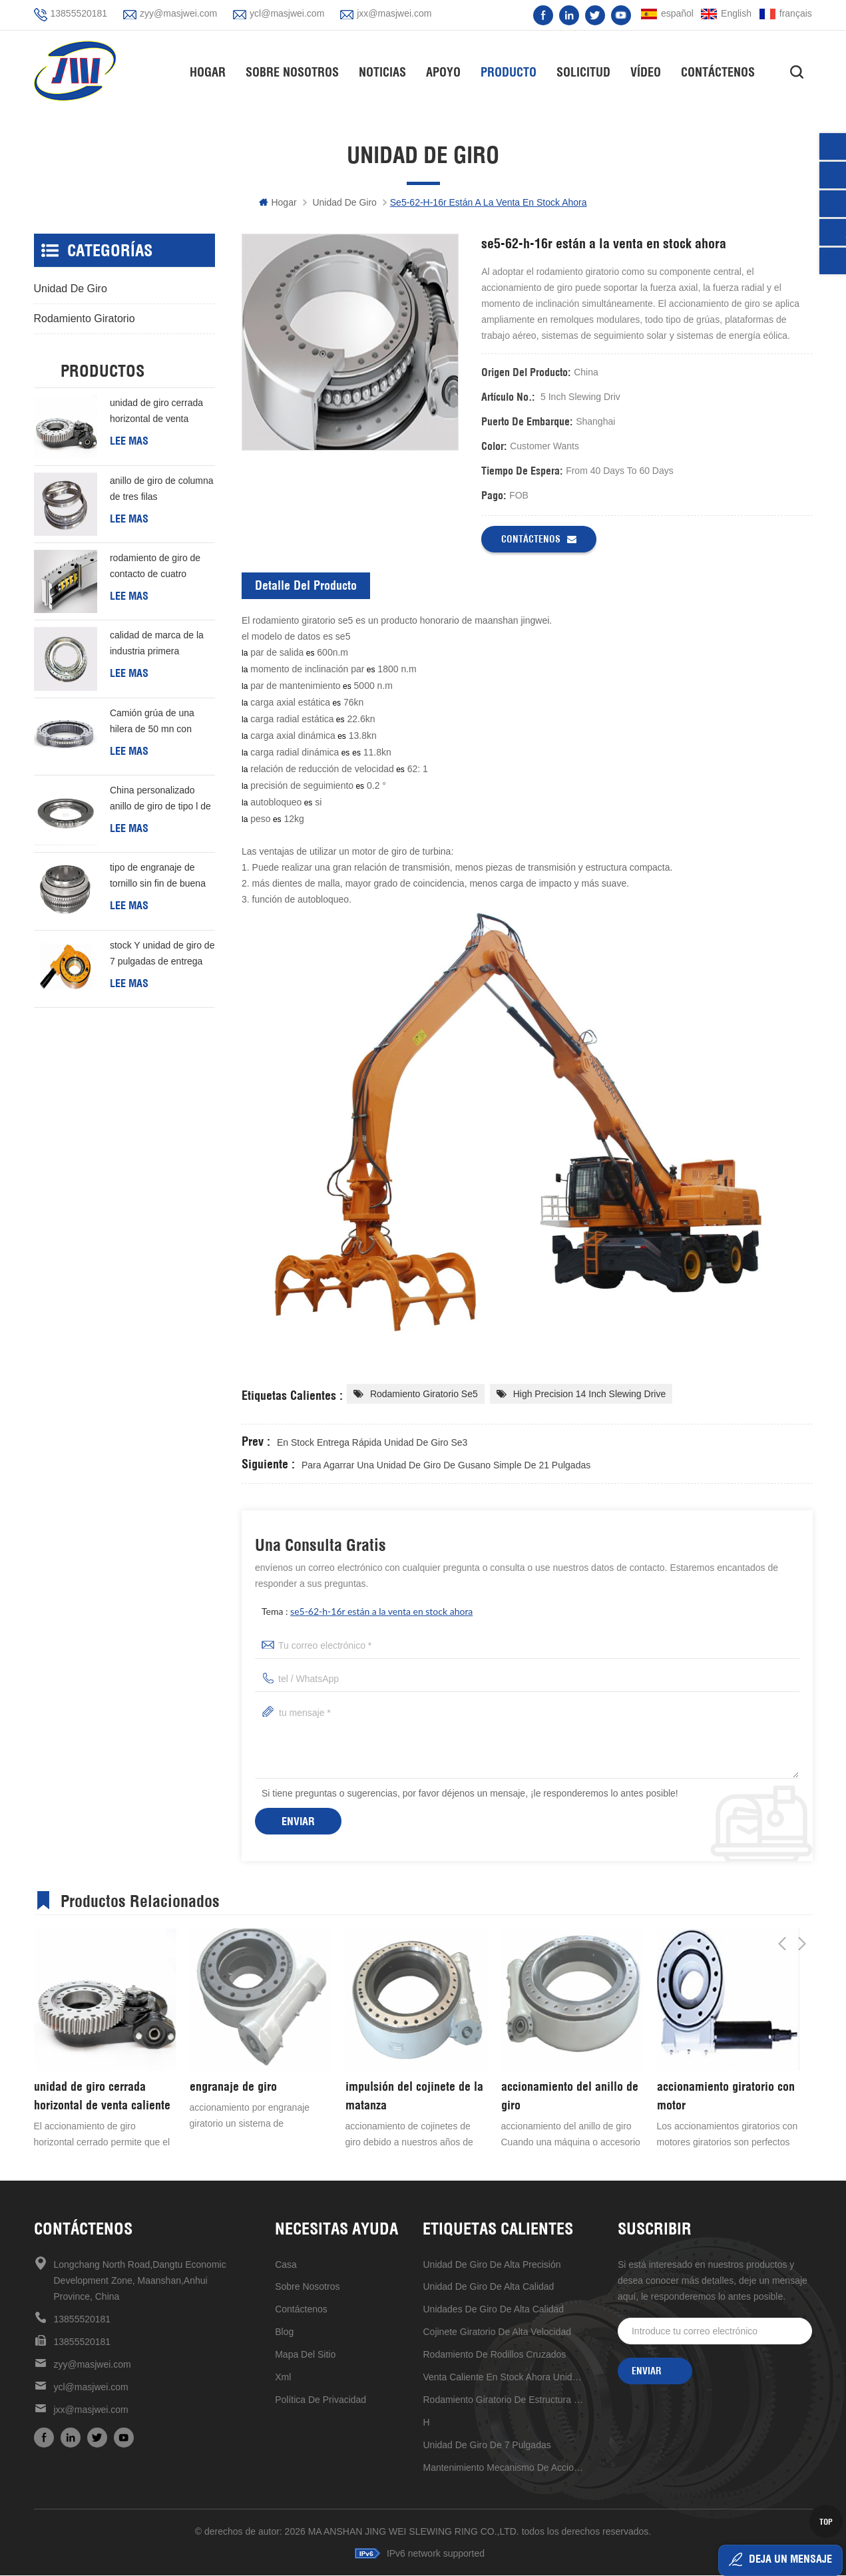 The image size is (846, 2576). Describe the element at coordinates (782, 1899) in the screenshot. I see `Previous` at that location.